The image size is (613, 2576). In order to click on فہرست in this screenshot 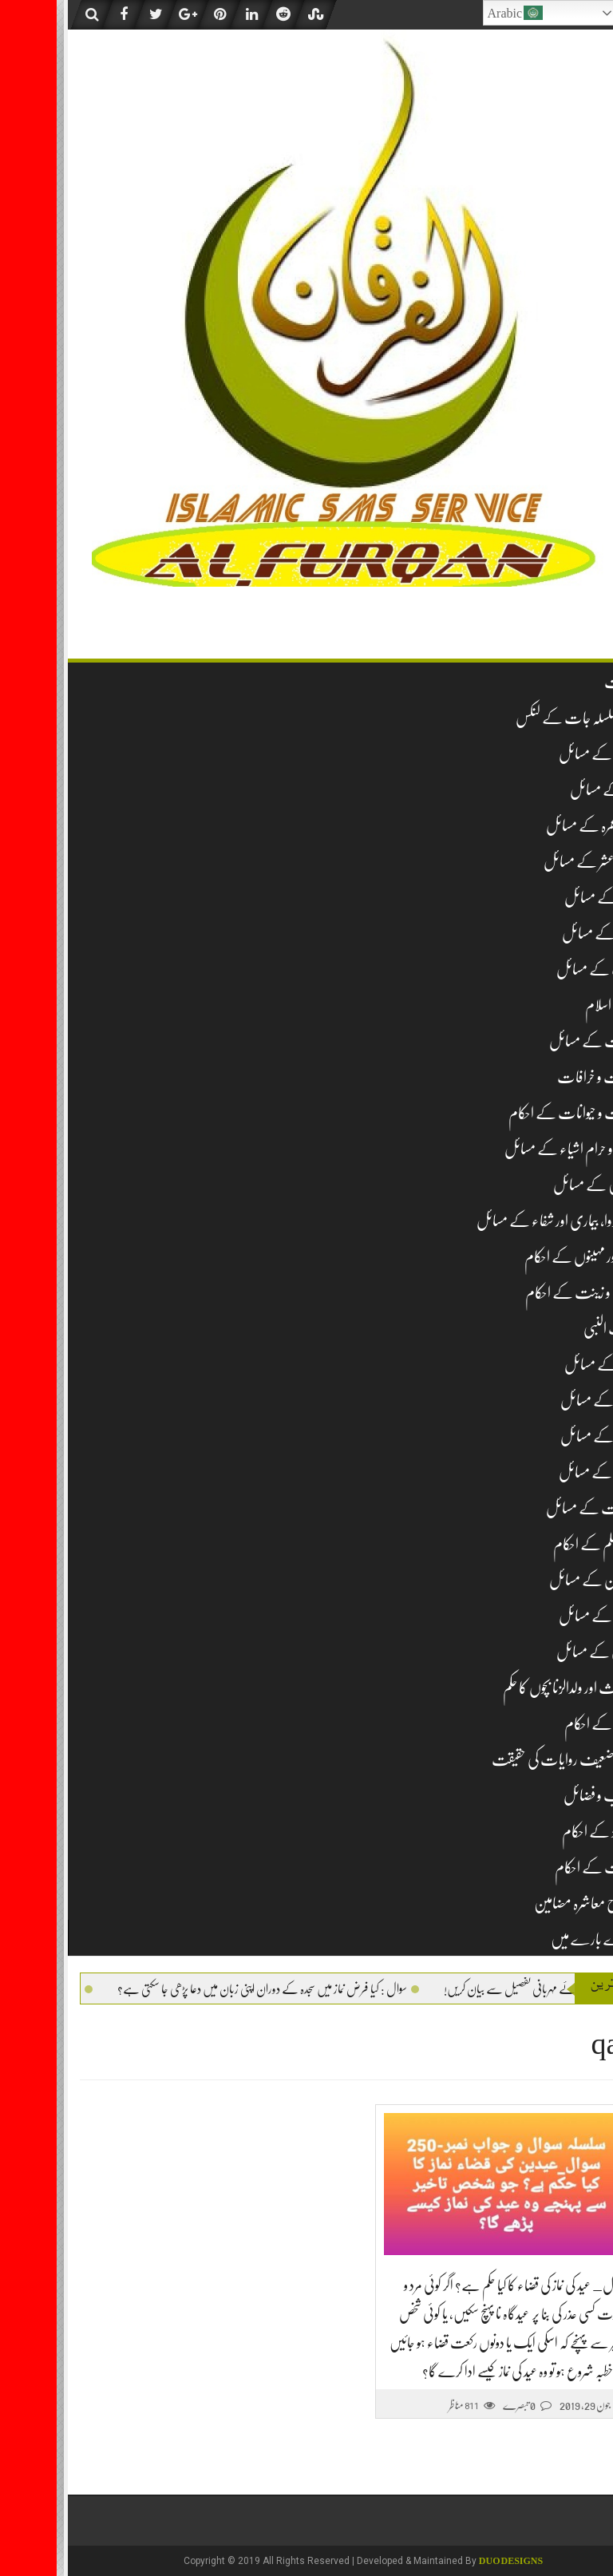, I will do `click(565, 682)`.